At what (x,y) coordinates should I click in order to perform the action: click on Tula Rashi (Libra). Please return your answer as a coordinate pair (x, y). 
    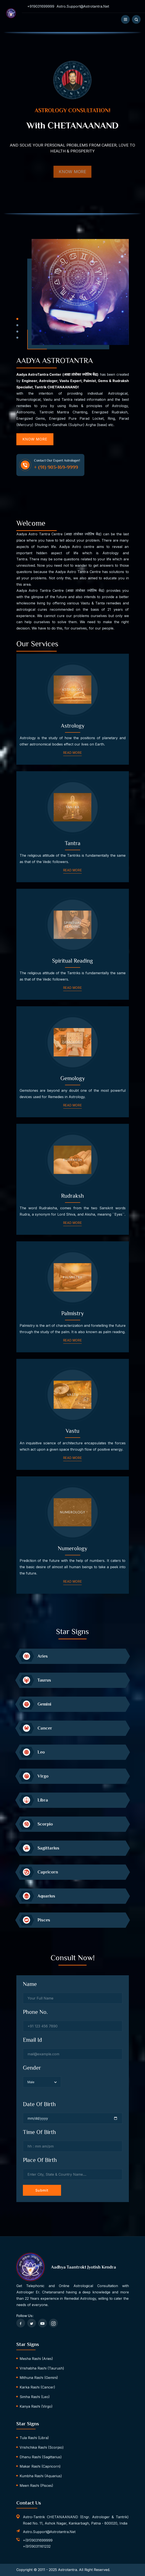
    Looking at the image, I should click on (34, 2438).